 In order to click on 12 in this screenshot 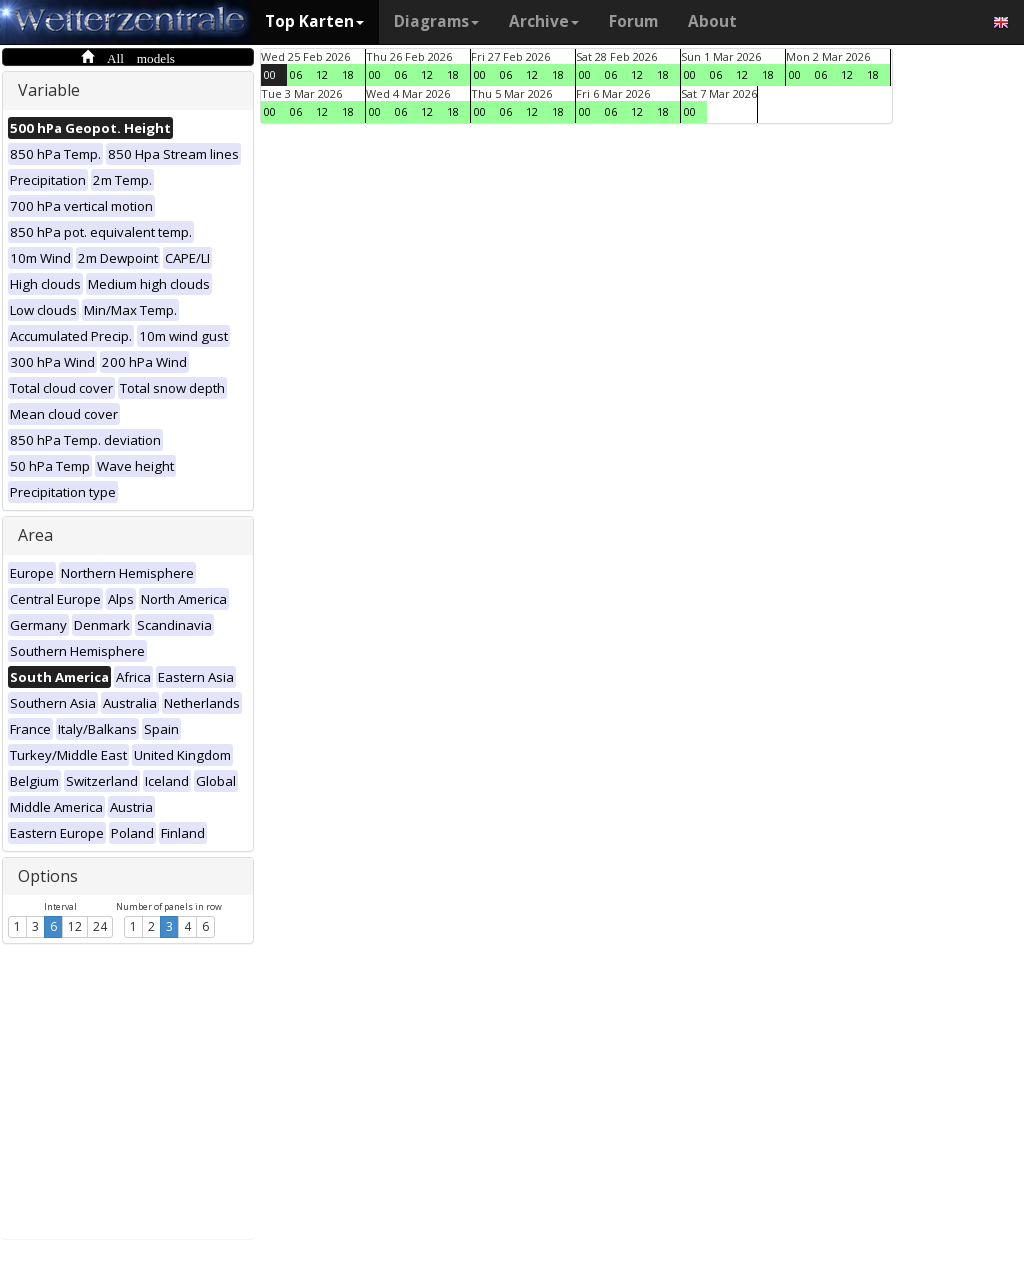, I will do `click(75, 926)`.